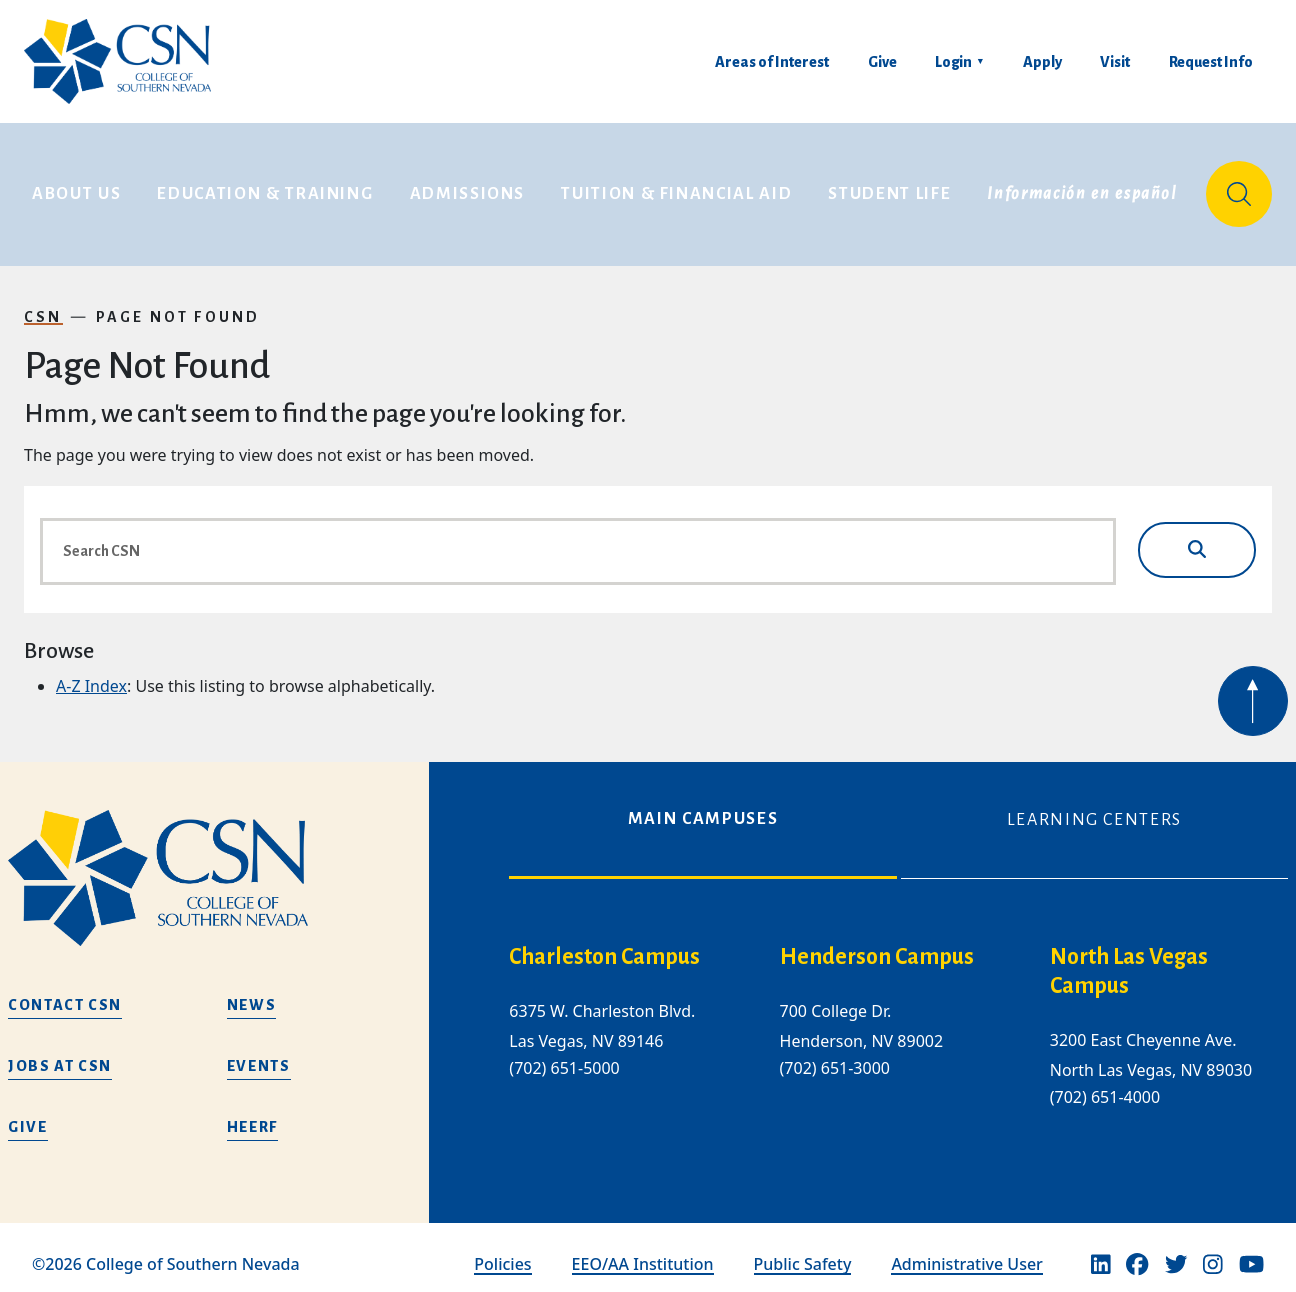 The image size is (1296, 1292). Describe the element at coordinates (91, 674) in the screenshot. I see `A-Z Index` at that location.